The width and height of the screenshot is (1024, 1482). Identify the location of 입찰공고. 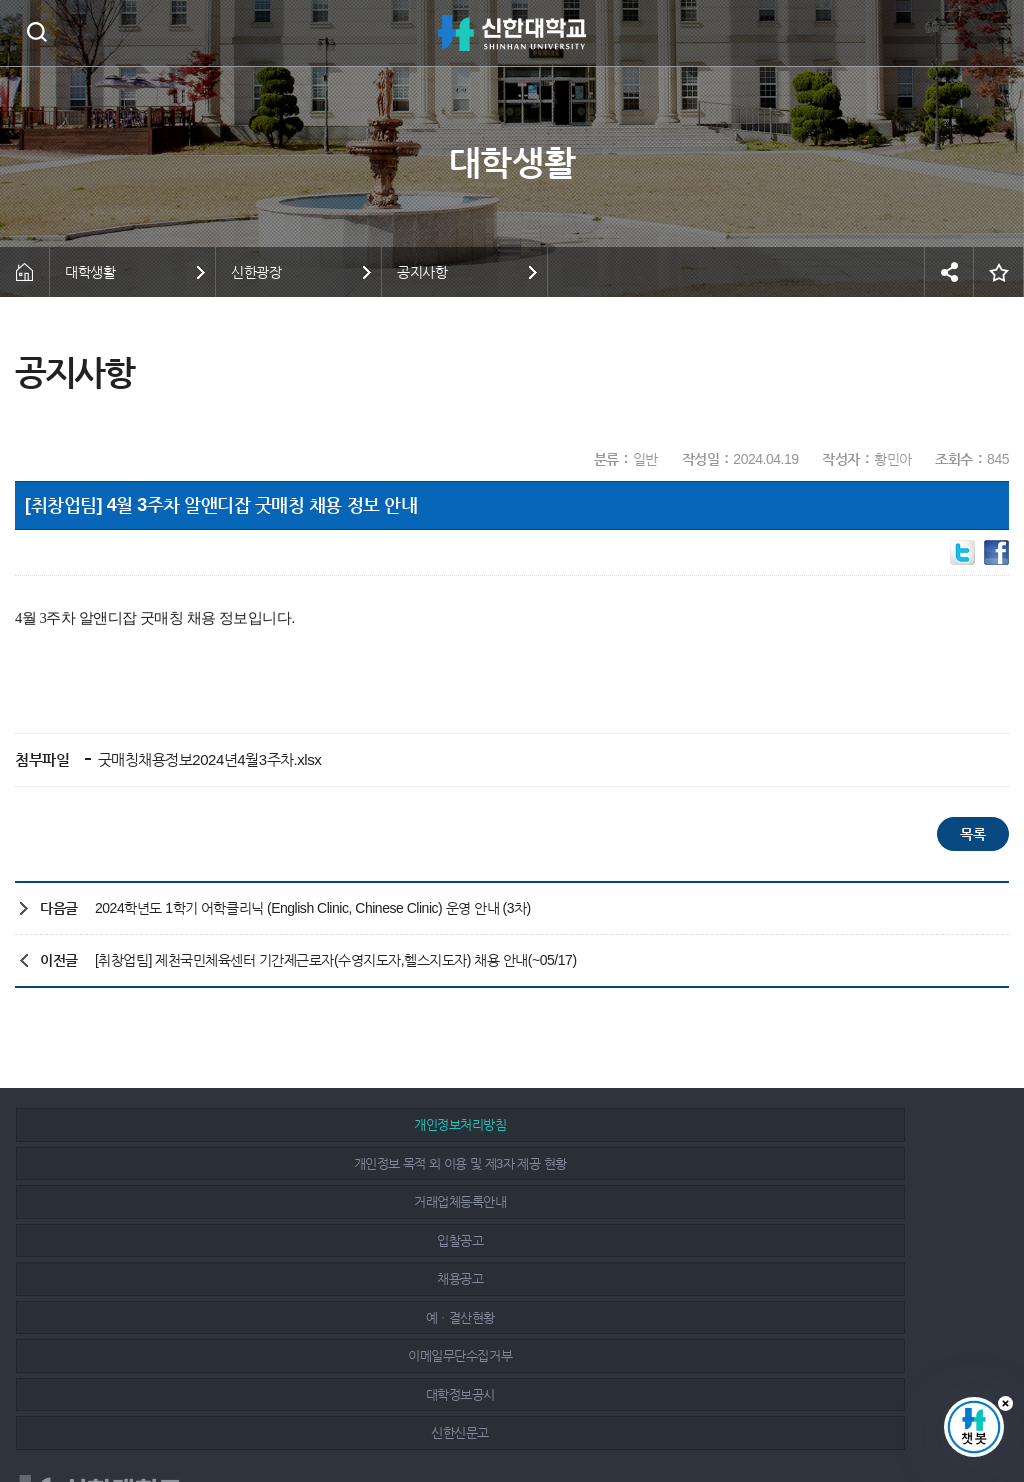
(176, 1163).